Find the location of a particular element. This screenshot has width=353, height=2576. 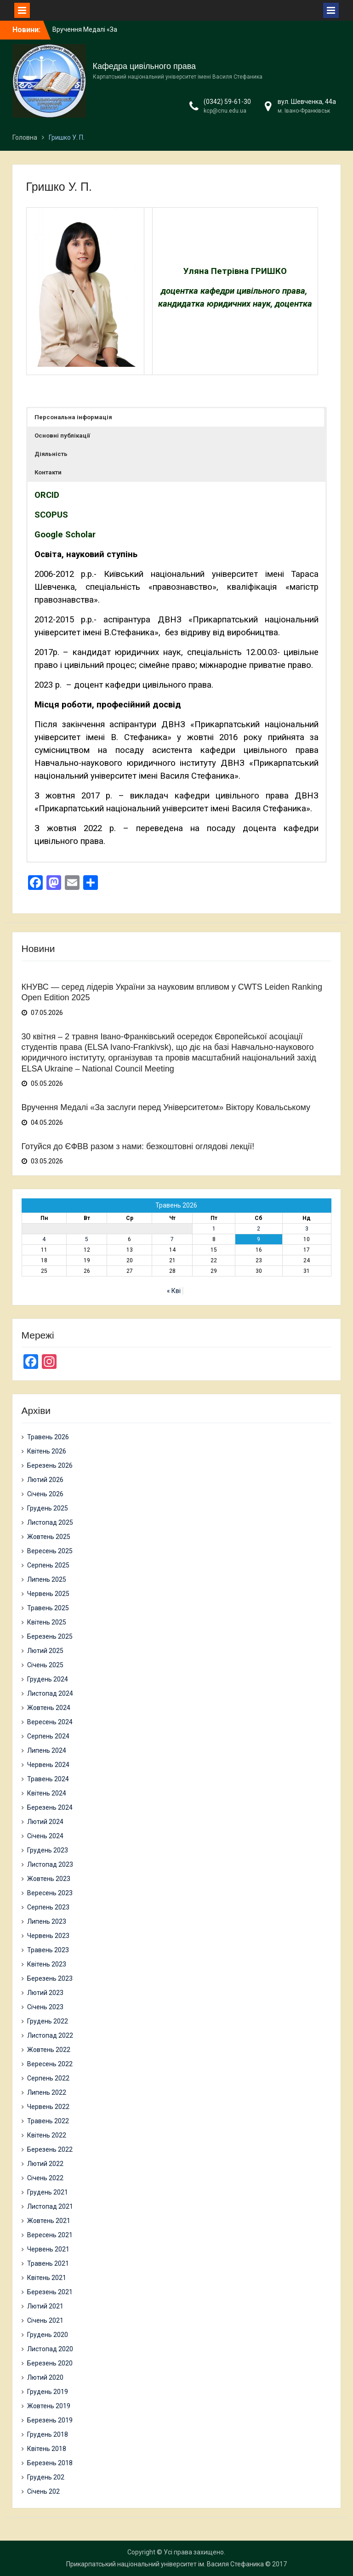

Жовтень 2019 is located at coordinates (48, 2406).